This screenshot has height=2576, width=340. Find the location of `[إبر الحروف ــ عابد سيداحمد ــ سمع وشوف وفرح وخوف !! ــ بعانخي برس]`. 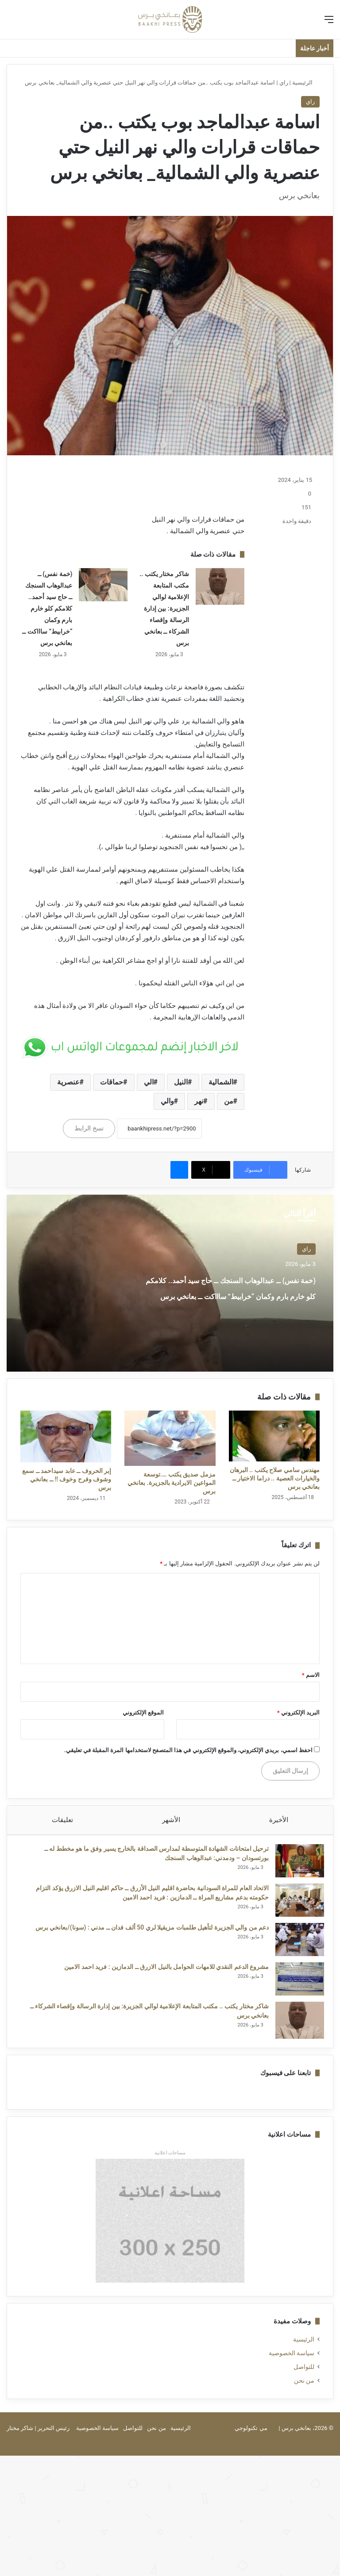

[إبر الحروف ــ عابد سيداحمد ــ سمع وشوف وفرح وخوف !! ــ بعانخي برس] is located at coordinates (65, 1437).